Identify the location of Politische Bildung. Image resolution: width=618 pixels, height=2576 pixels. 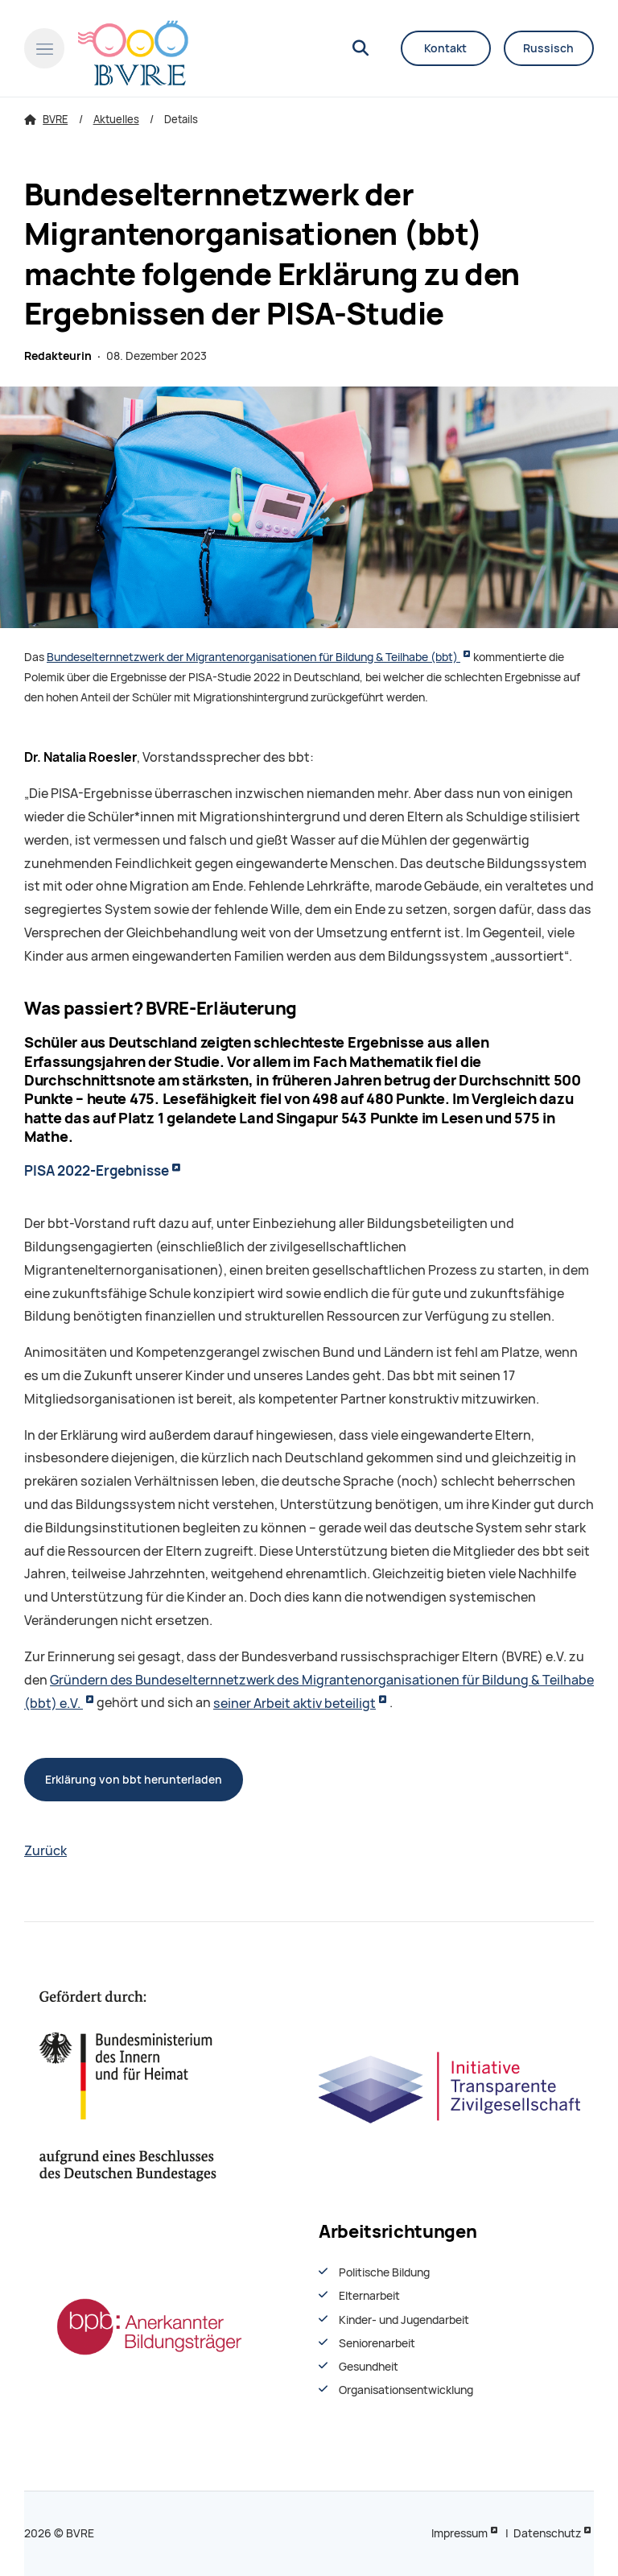
(384, 2272).